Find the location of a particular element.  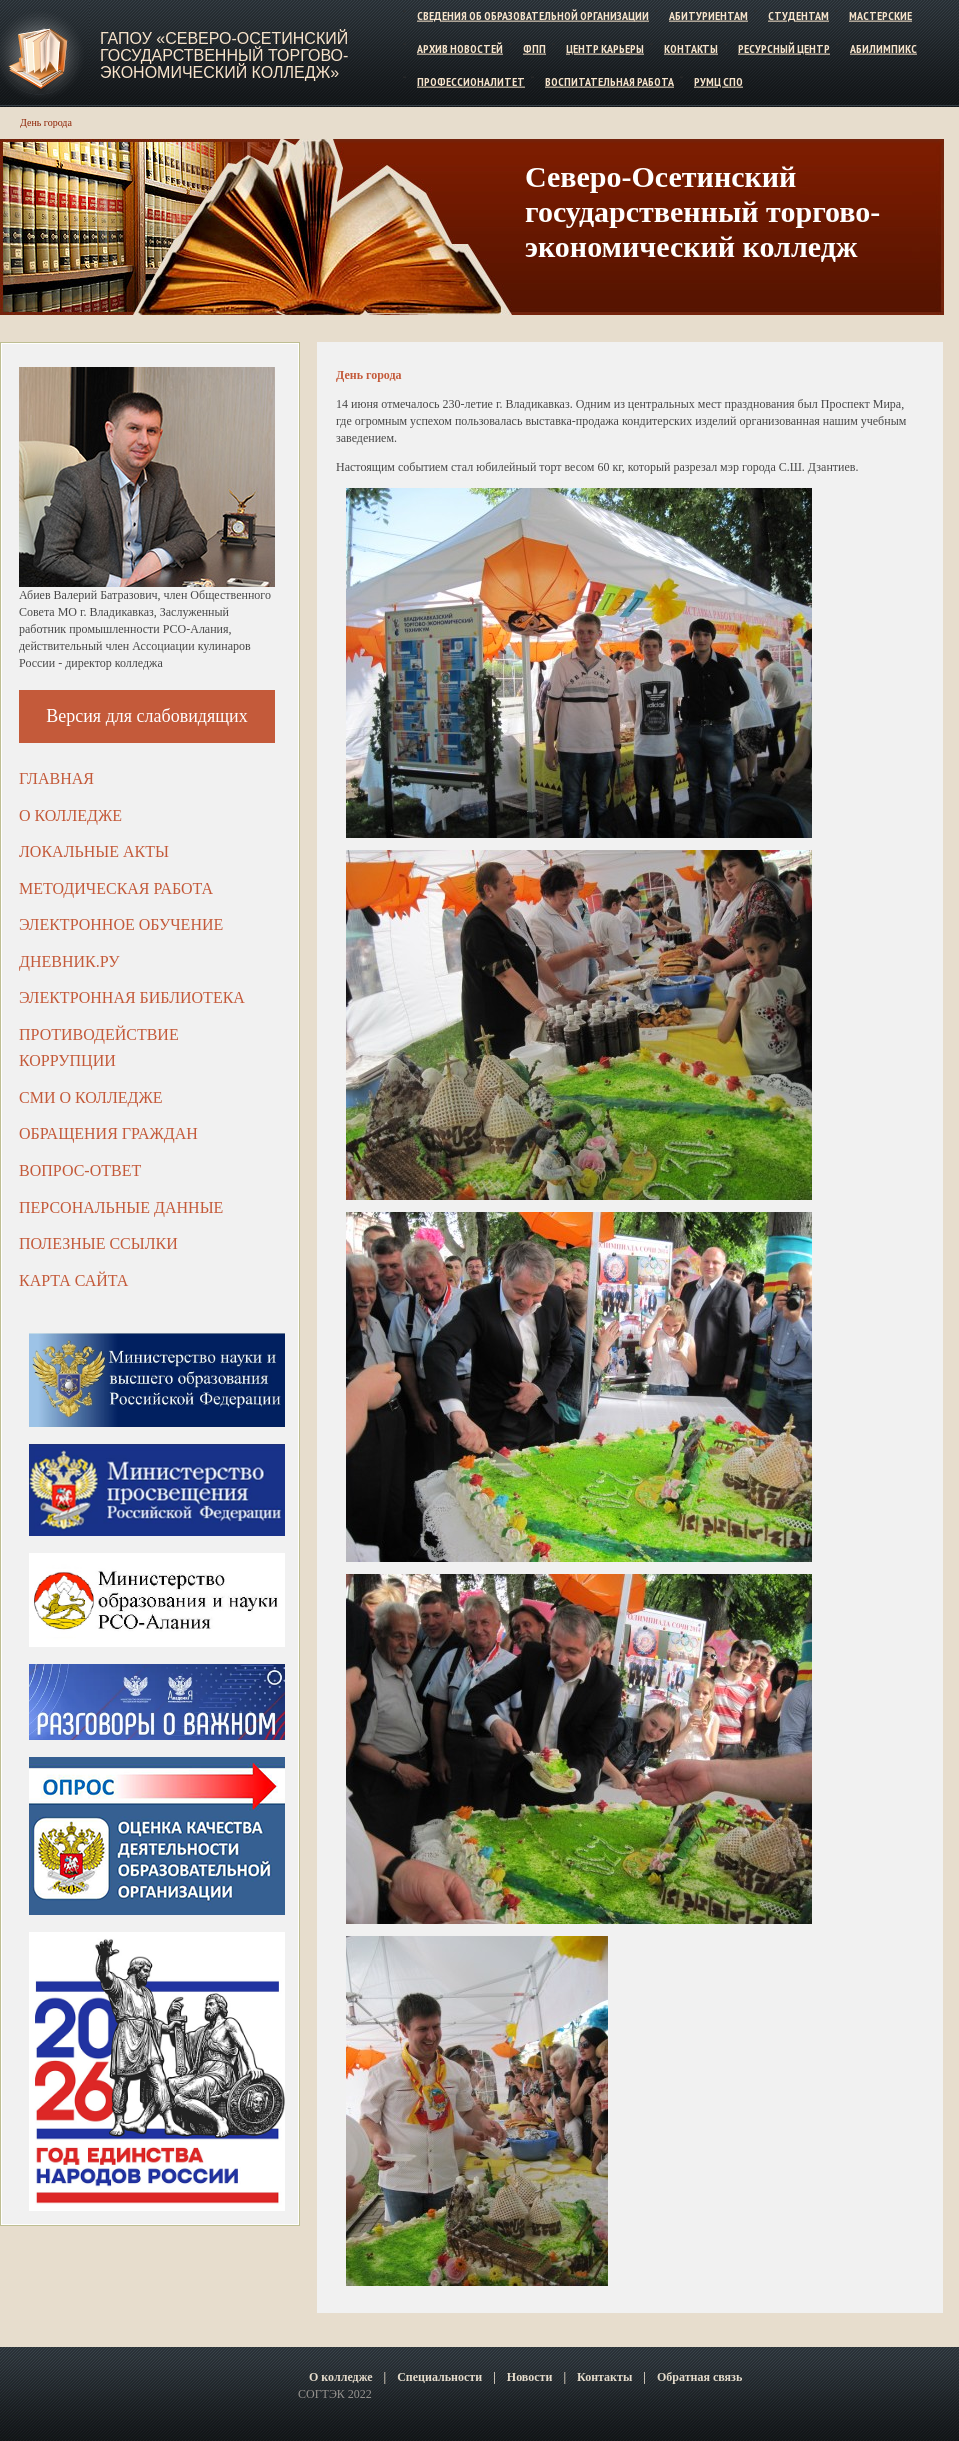

РУМЦ СПО is located at coordinates (718, 80).